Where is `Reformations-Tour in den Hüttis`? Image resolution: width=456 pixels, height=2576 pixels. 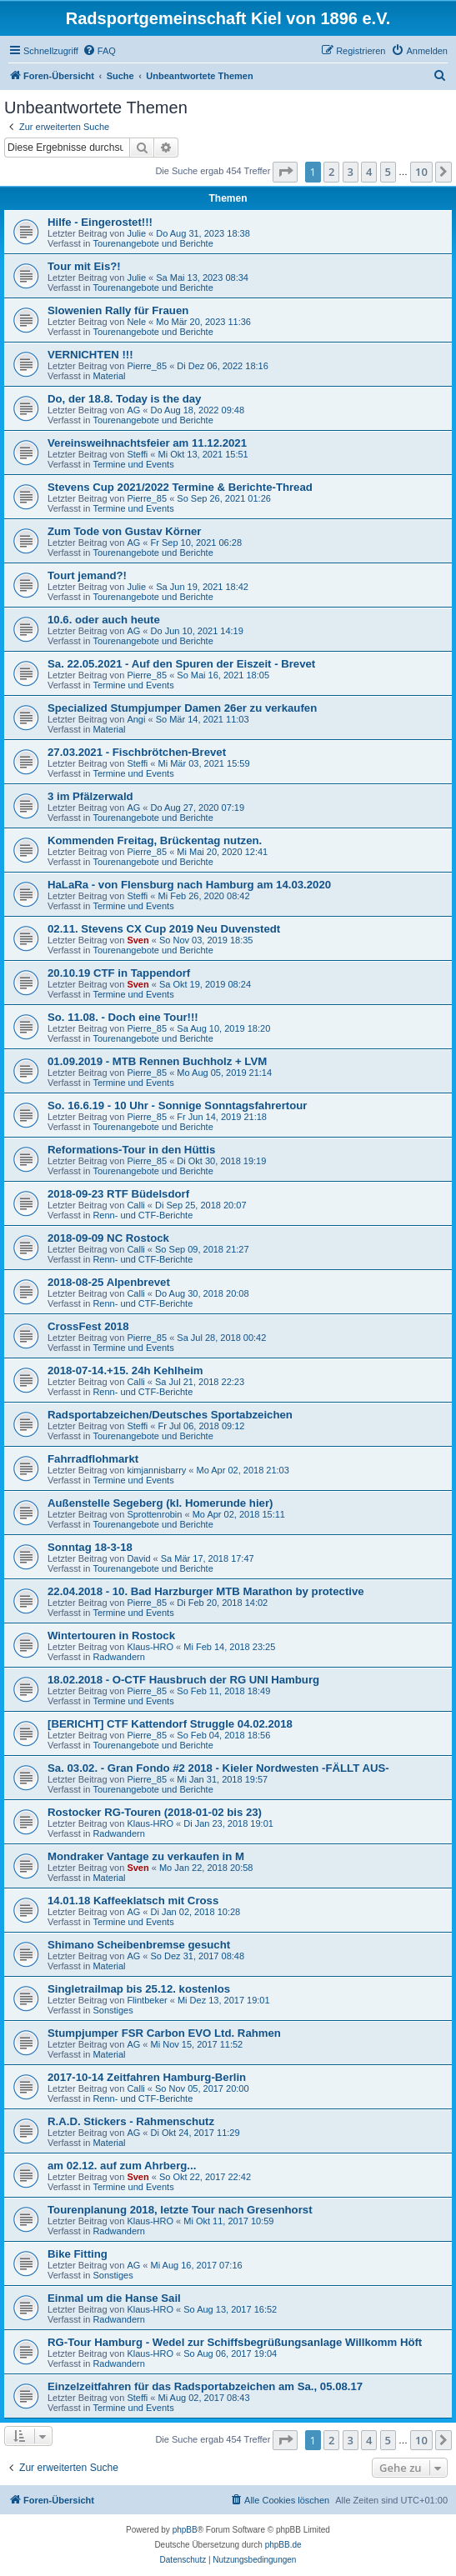 Reformations-Tour in den Hüttis is located at coordinates (131, 1149).